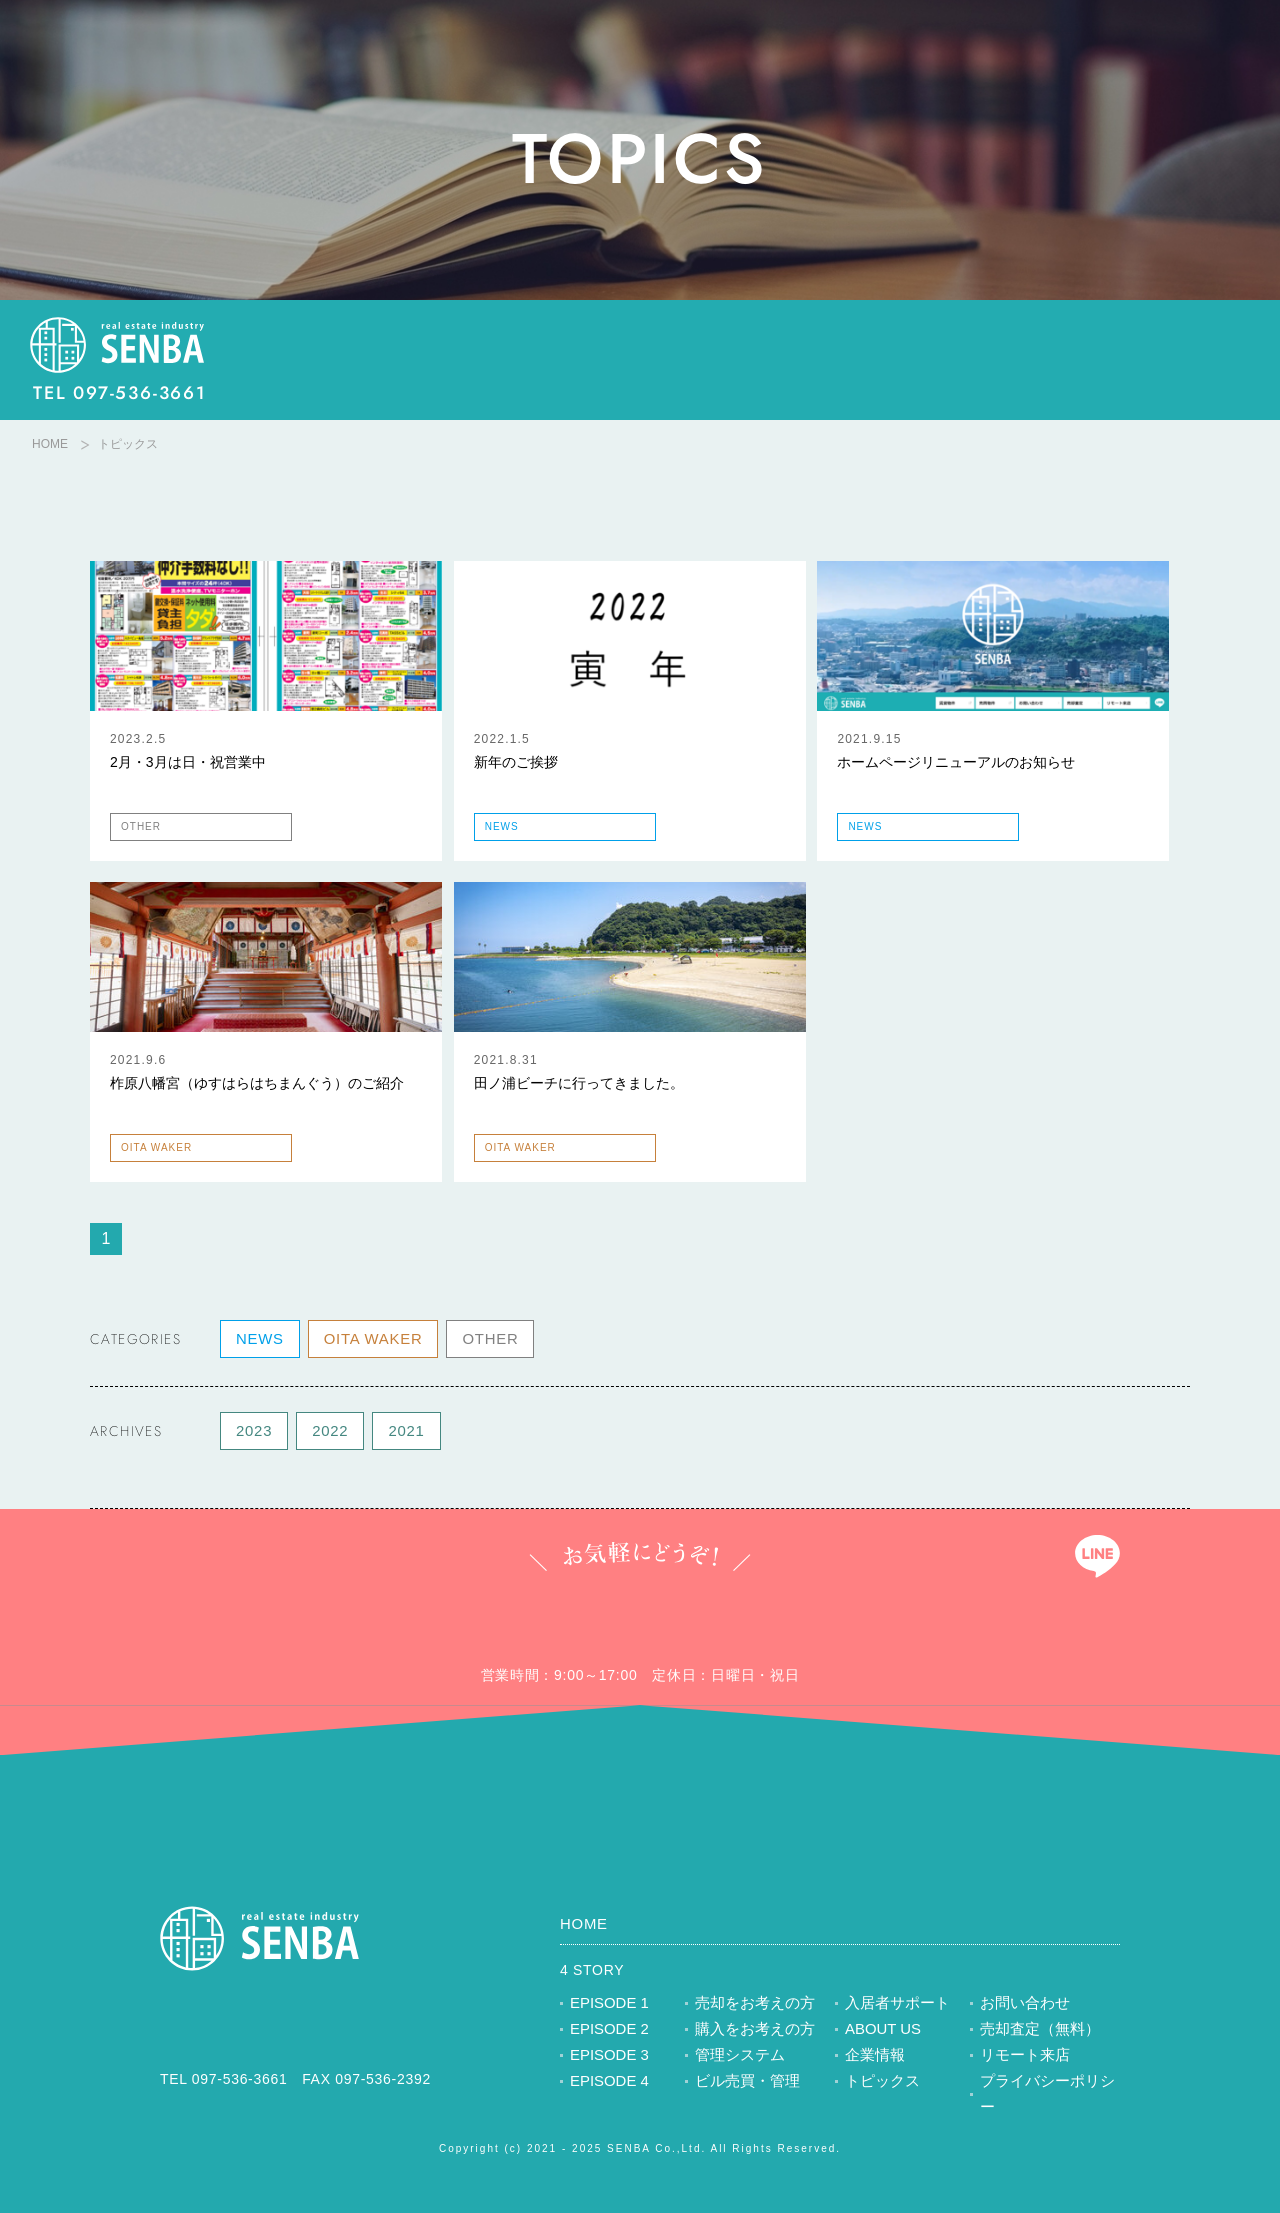  What do you see at coordinates (1050, 2084) in the screenshot?
I see `プライバシーポリシー` at bounding box center [1050, 2084].